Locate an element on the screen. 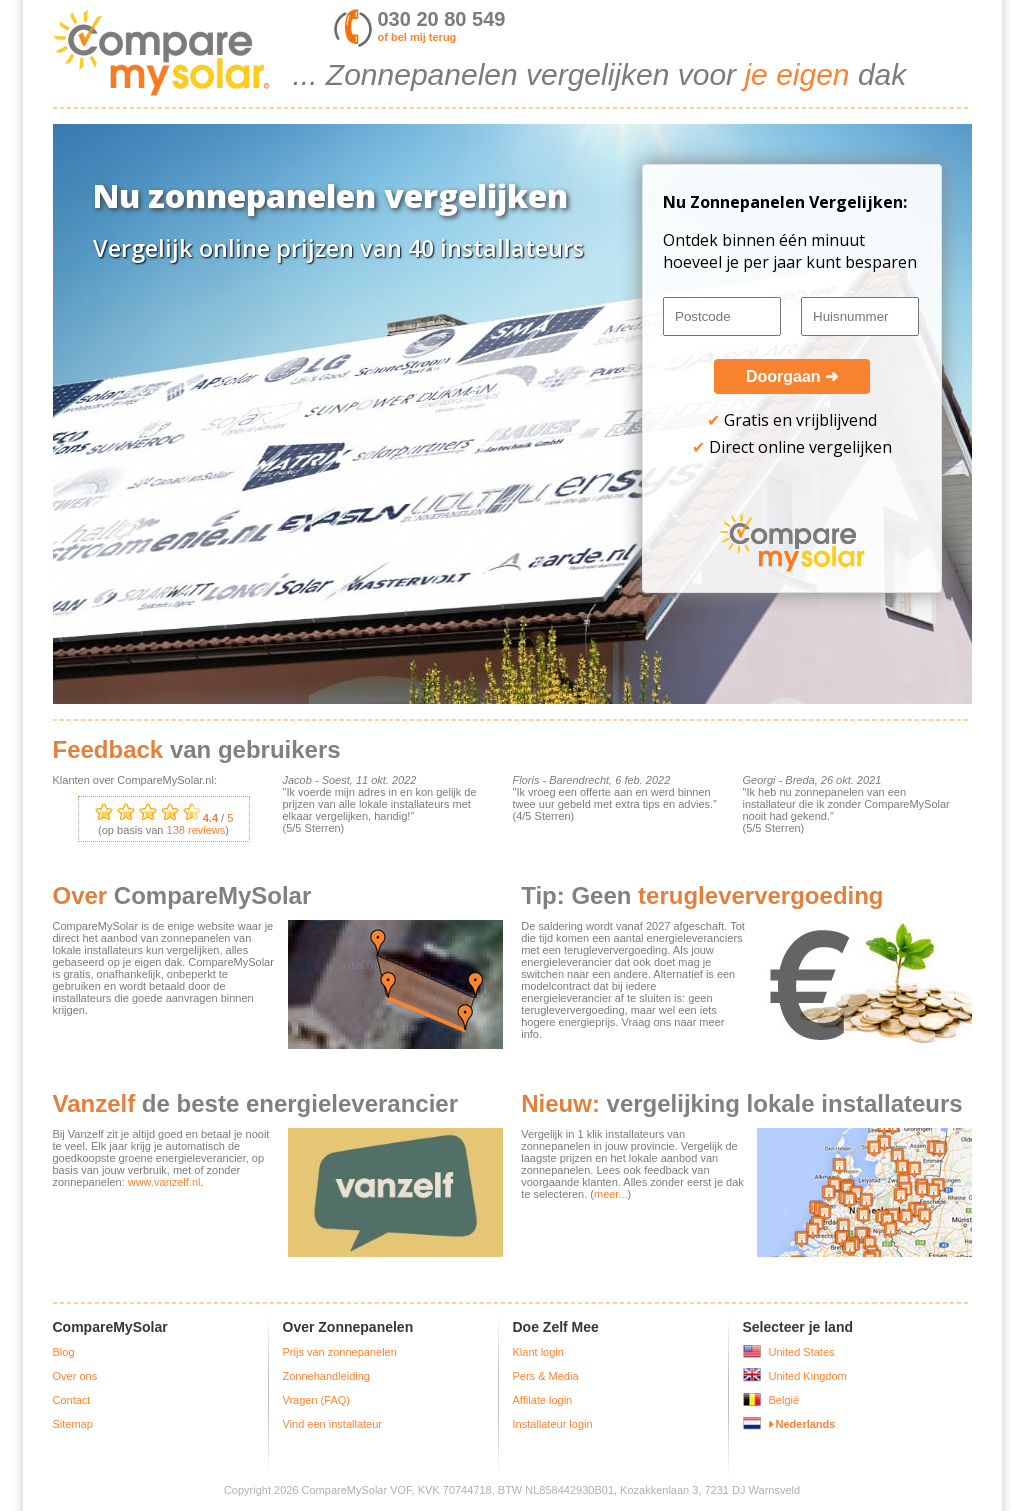  Sitemap is located at coordinates (73, 1424).